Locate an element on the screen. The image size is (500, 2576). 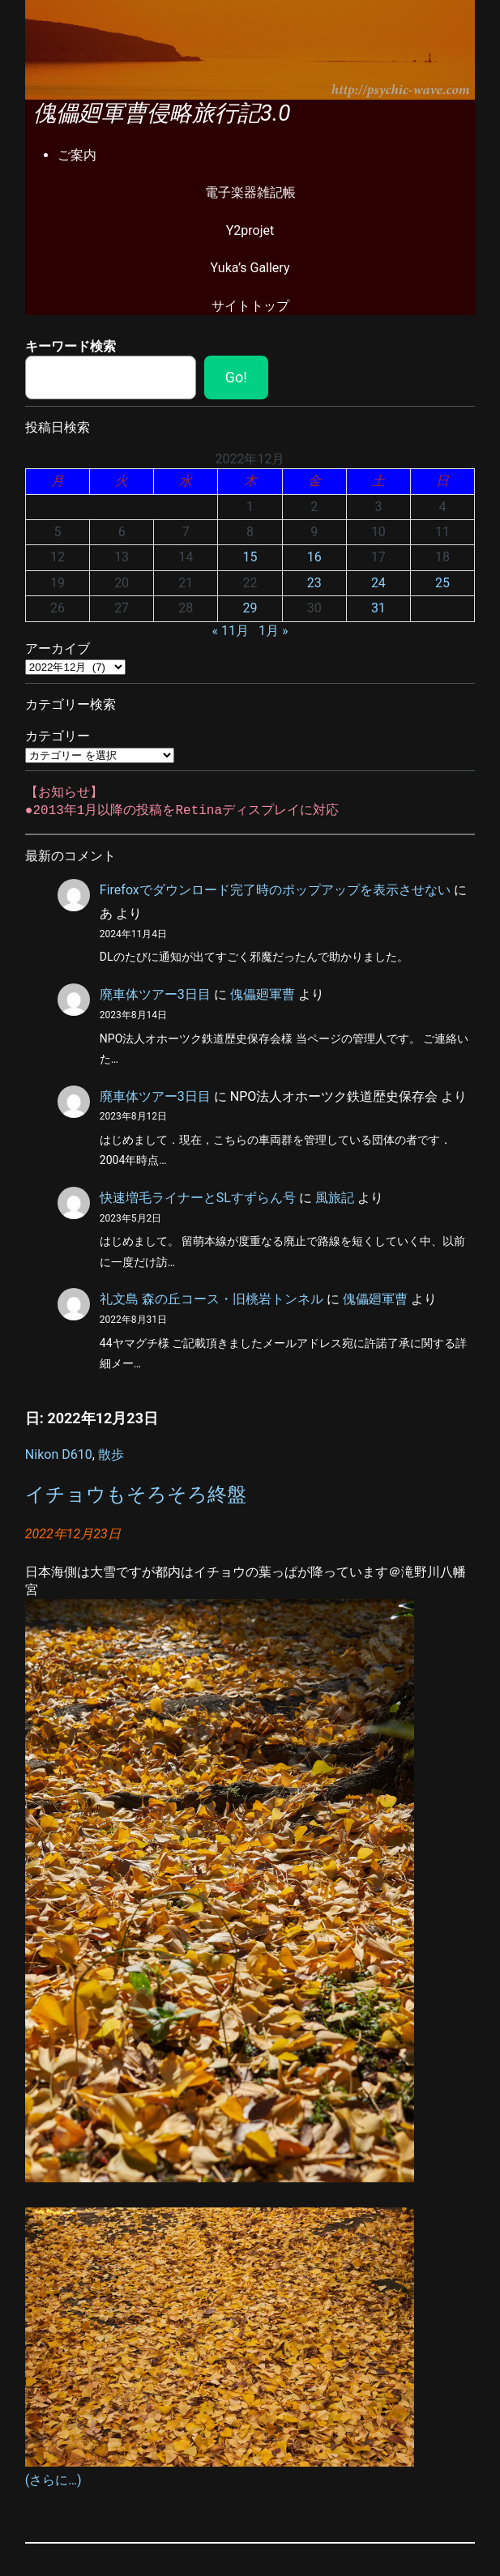
ご案内 is located at coordinates (77, 155).